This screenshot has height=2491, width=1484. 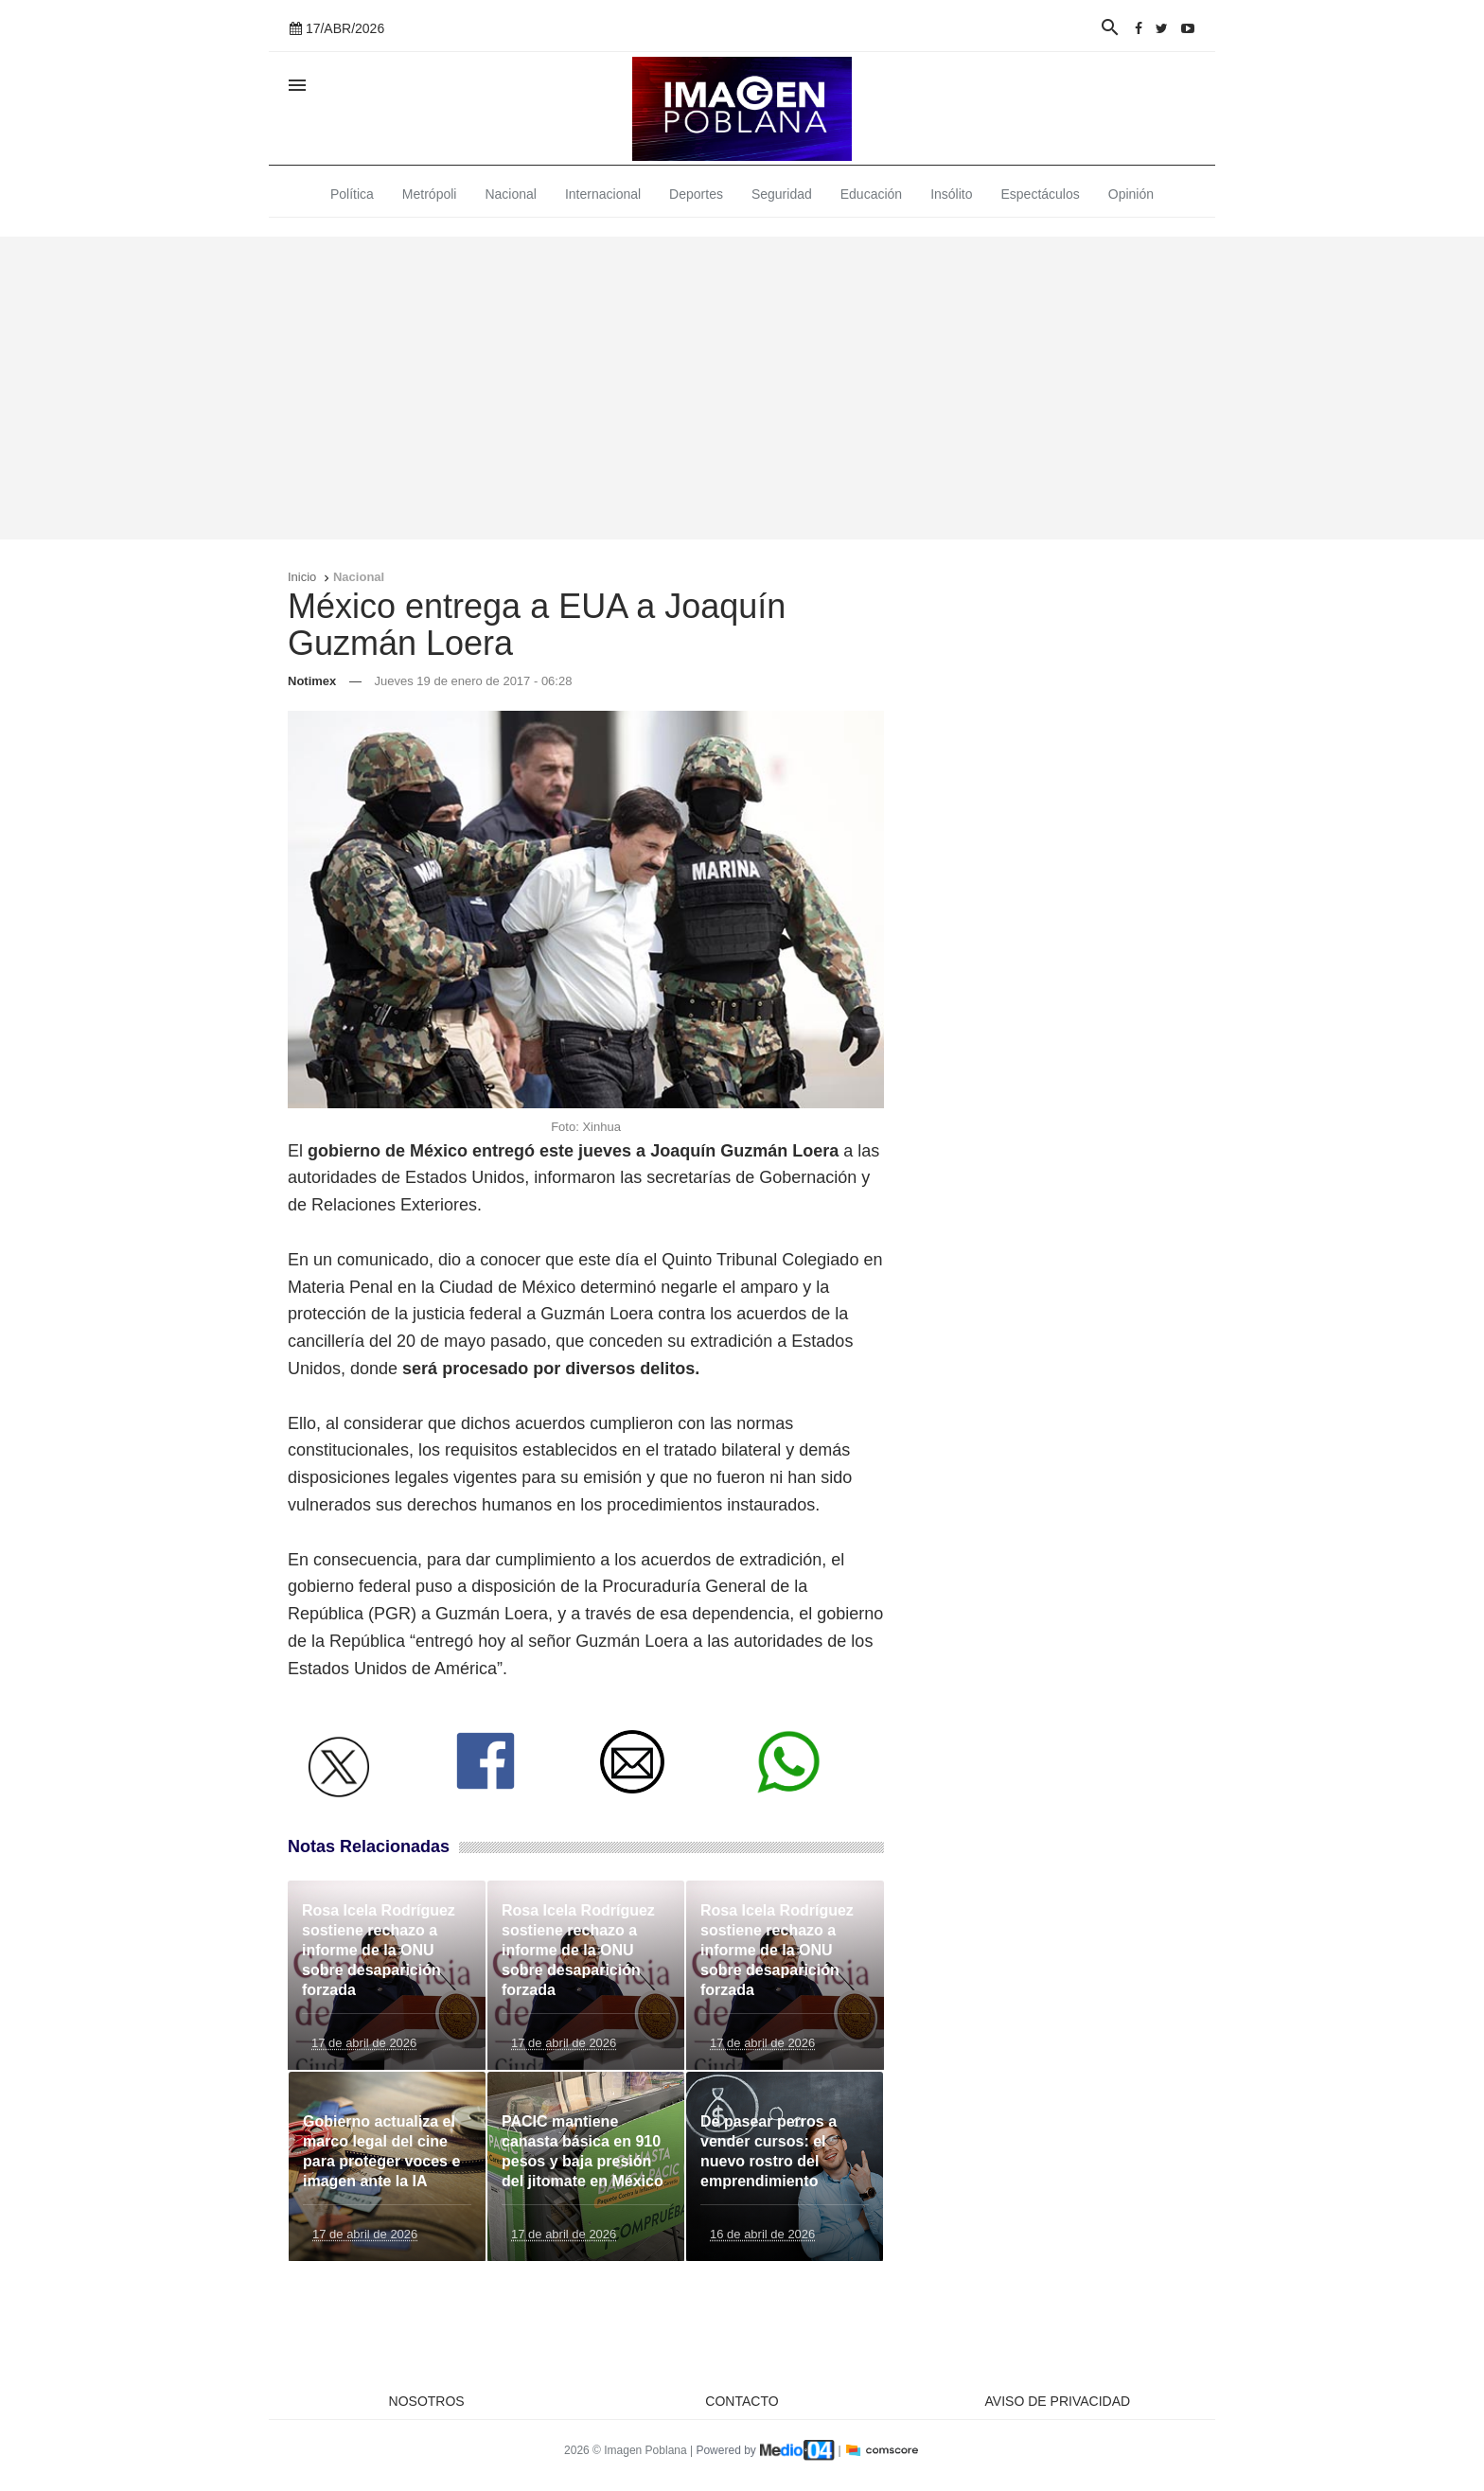 What do you see at coordinates (429, 194) in the screenshot?
I see `Metrópoli` at bounding box center [429, 194].